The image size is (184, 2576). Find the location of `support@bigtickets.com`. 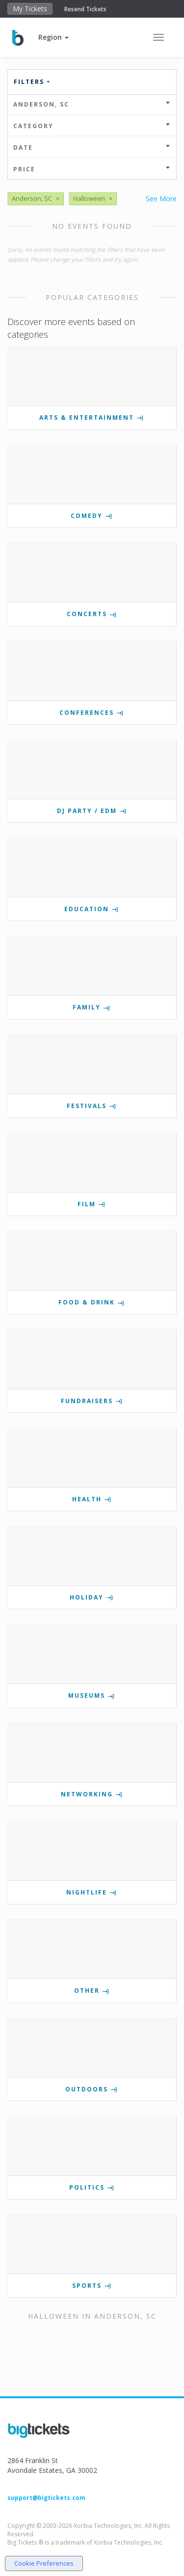

support@bigtickets.com is located at coordinates (46, 2498).